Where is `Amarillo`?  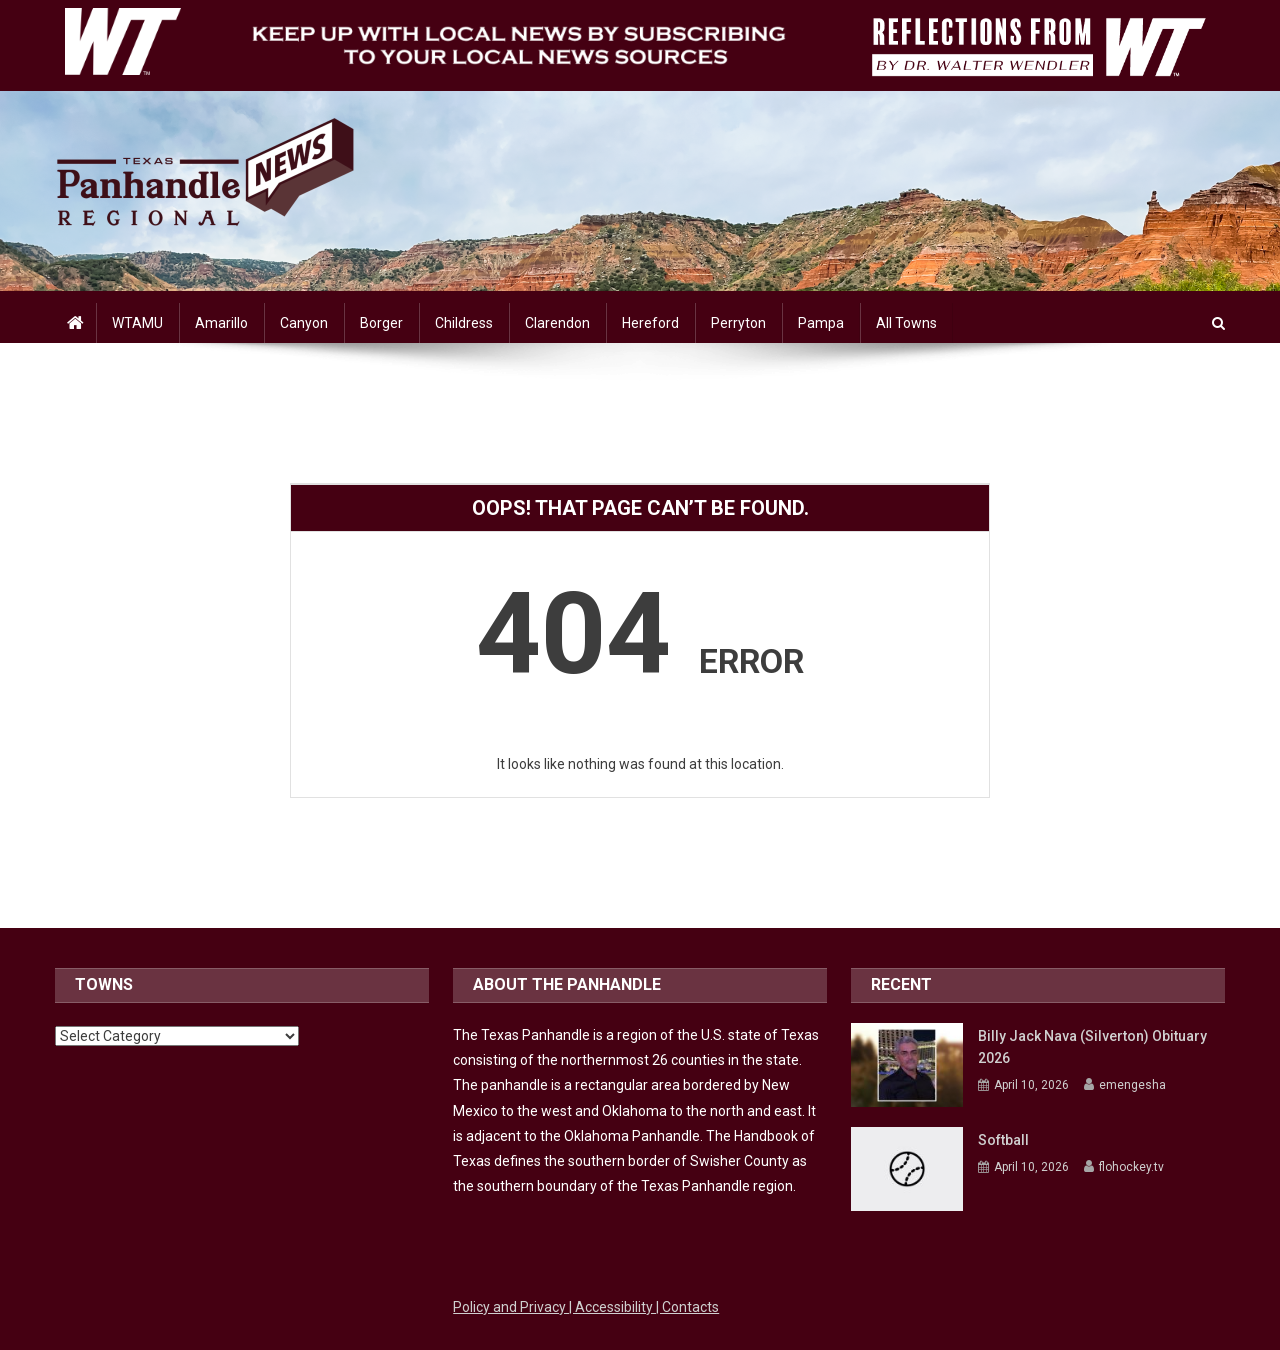 Amarillo is located at coordinates (221, 323).